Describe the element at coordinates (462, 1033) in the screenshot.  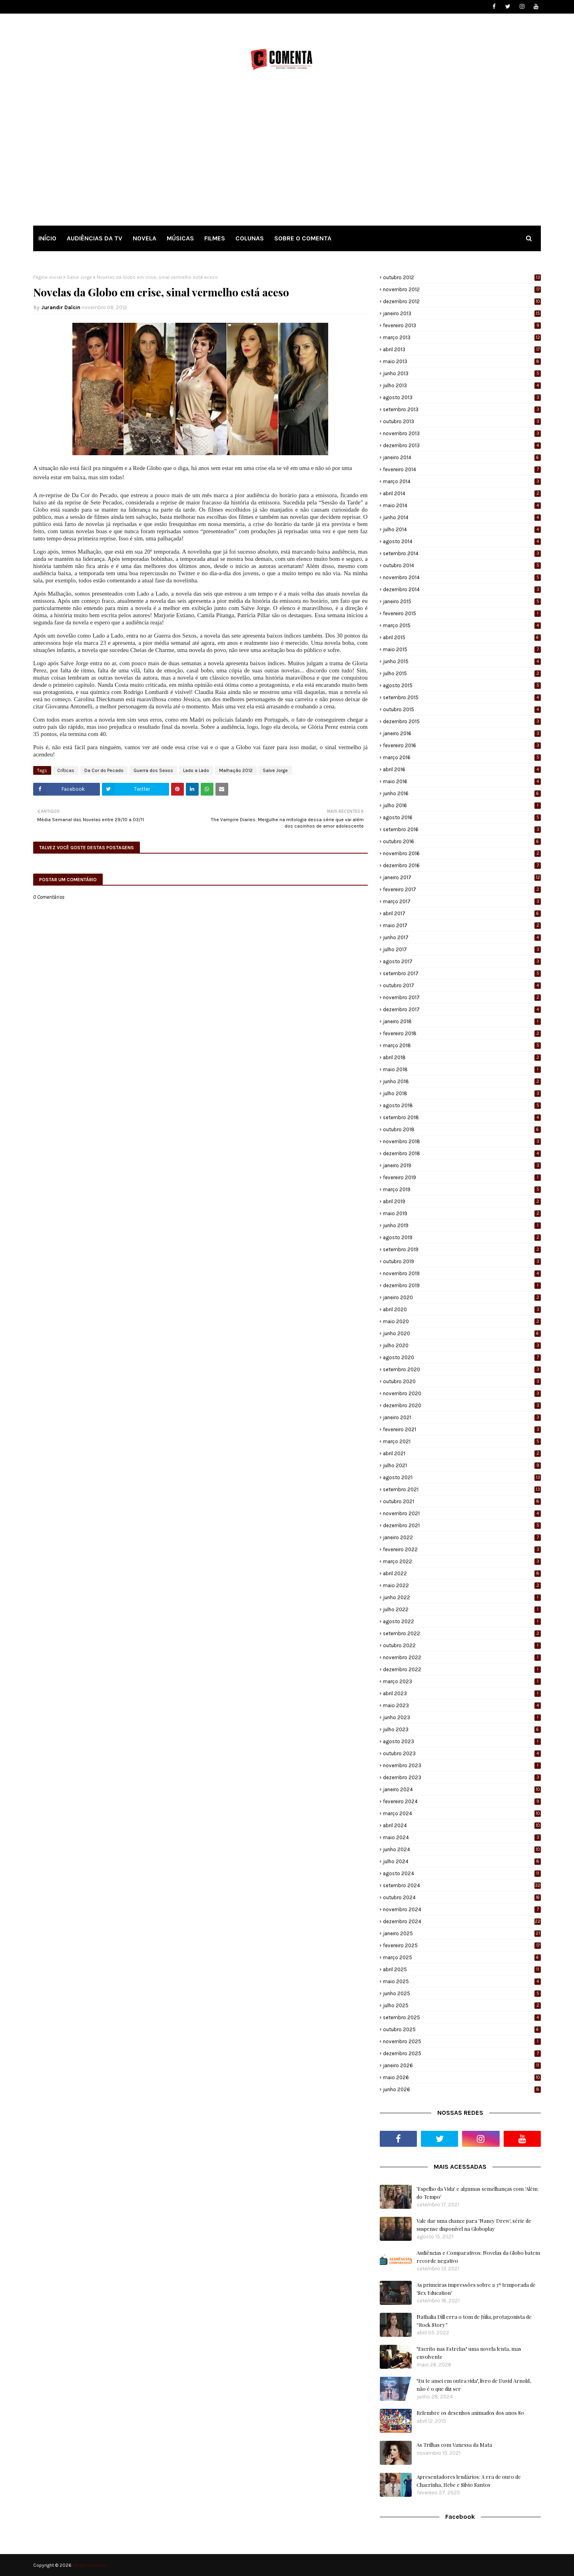
I see `fevereiro 2018` at that location.